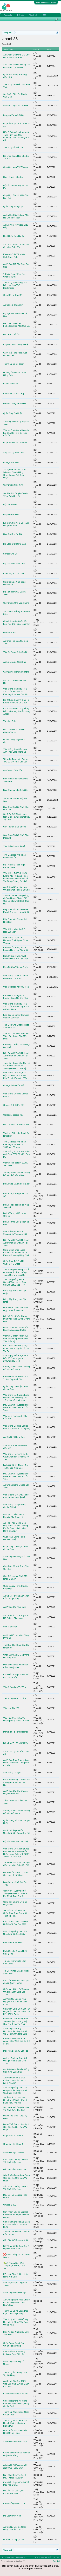 This screenshot has width=61, height=2576. Describe the element at coordinates (16, 1075) in the screenshot. I see `Viên Uống Bổ Gan, Giải Độc Gan Puritan's Pride Milk Thistle Extract 1000mg` at that location.